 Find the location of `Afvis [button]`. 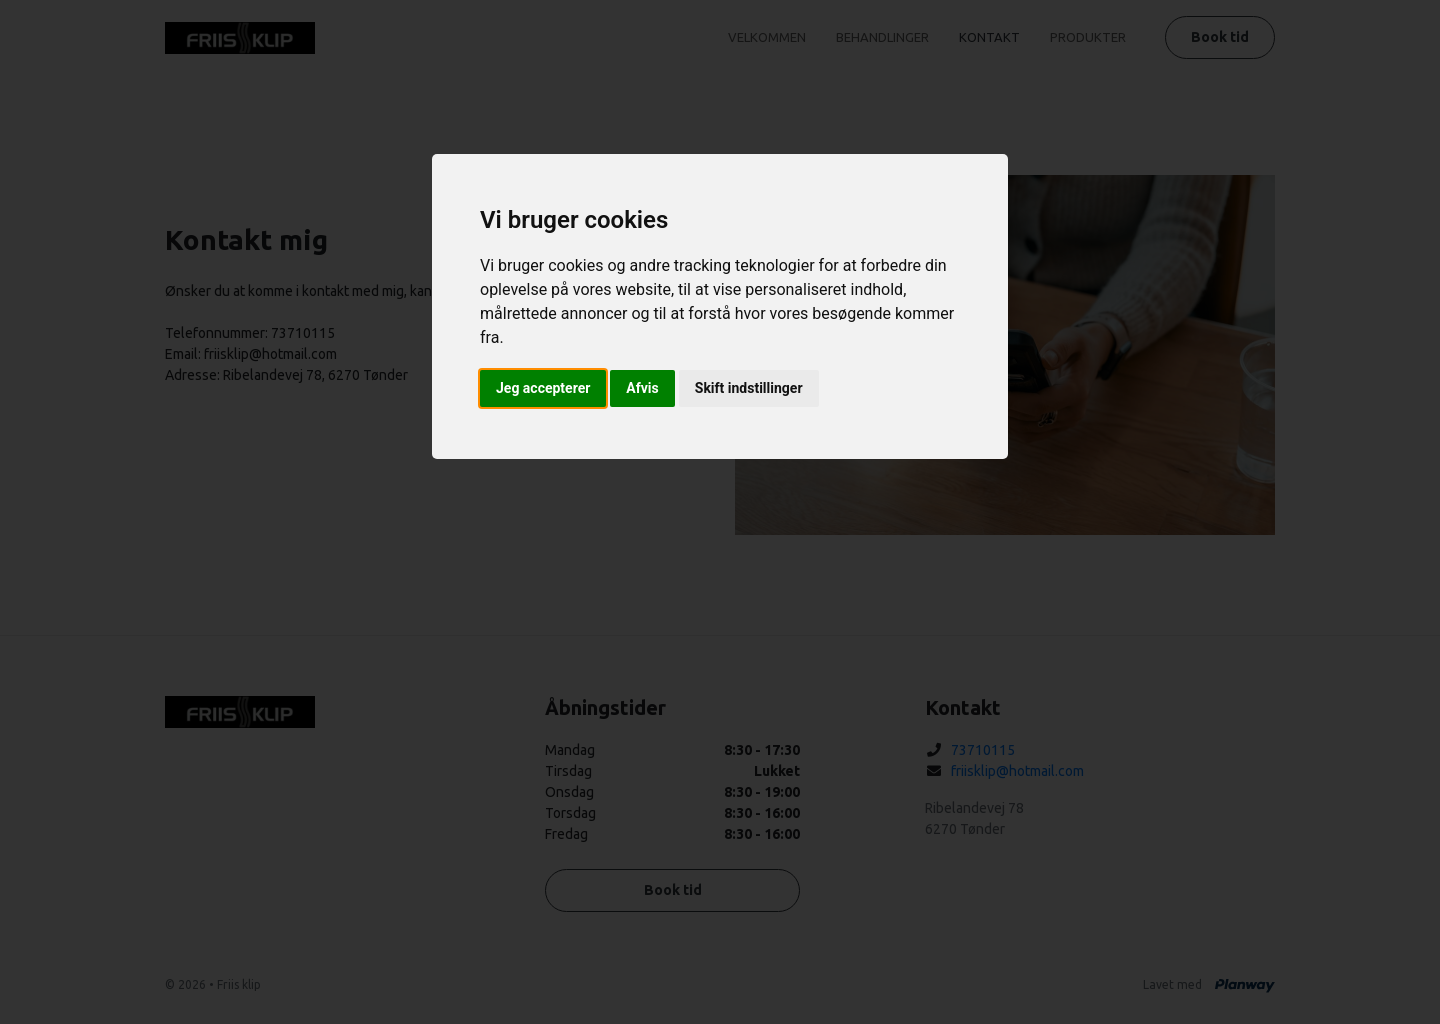

Afvis [button] is located at coordinates (642, 388).